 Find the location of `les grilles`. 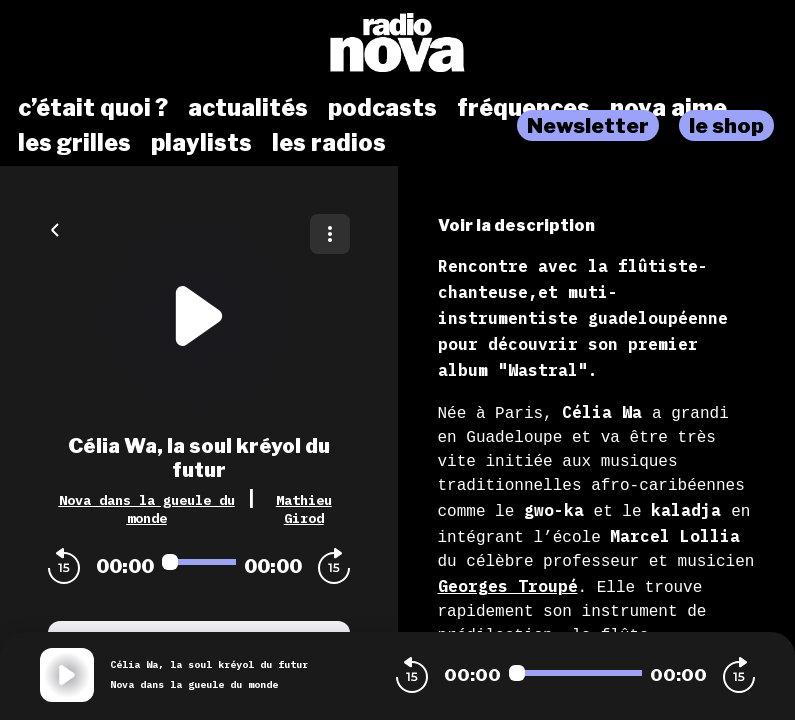

les grilles is located at coordinates (74, 143).